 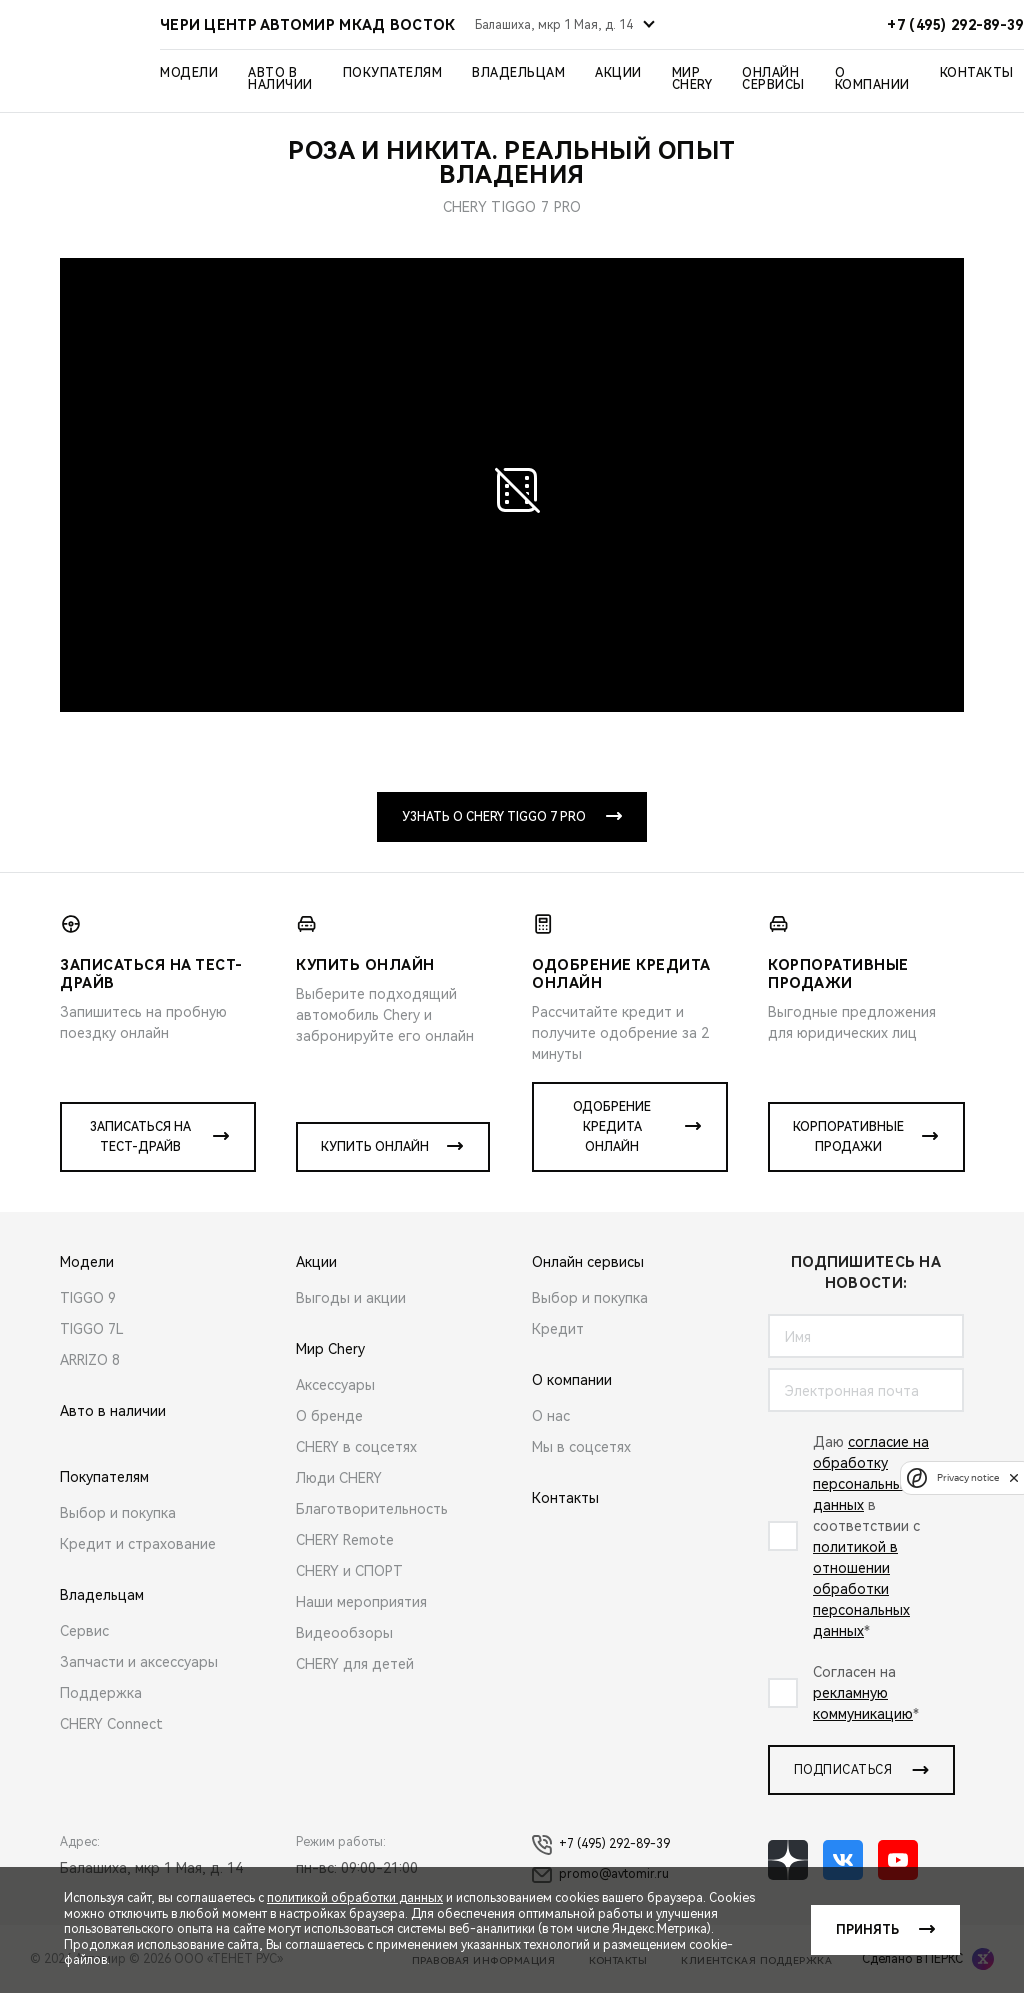 What do you see at coordinates (101, 1693) in the screenshot?
I see `Поддержка` at bounding box center [101, 1693].